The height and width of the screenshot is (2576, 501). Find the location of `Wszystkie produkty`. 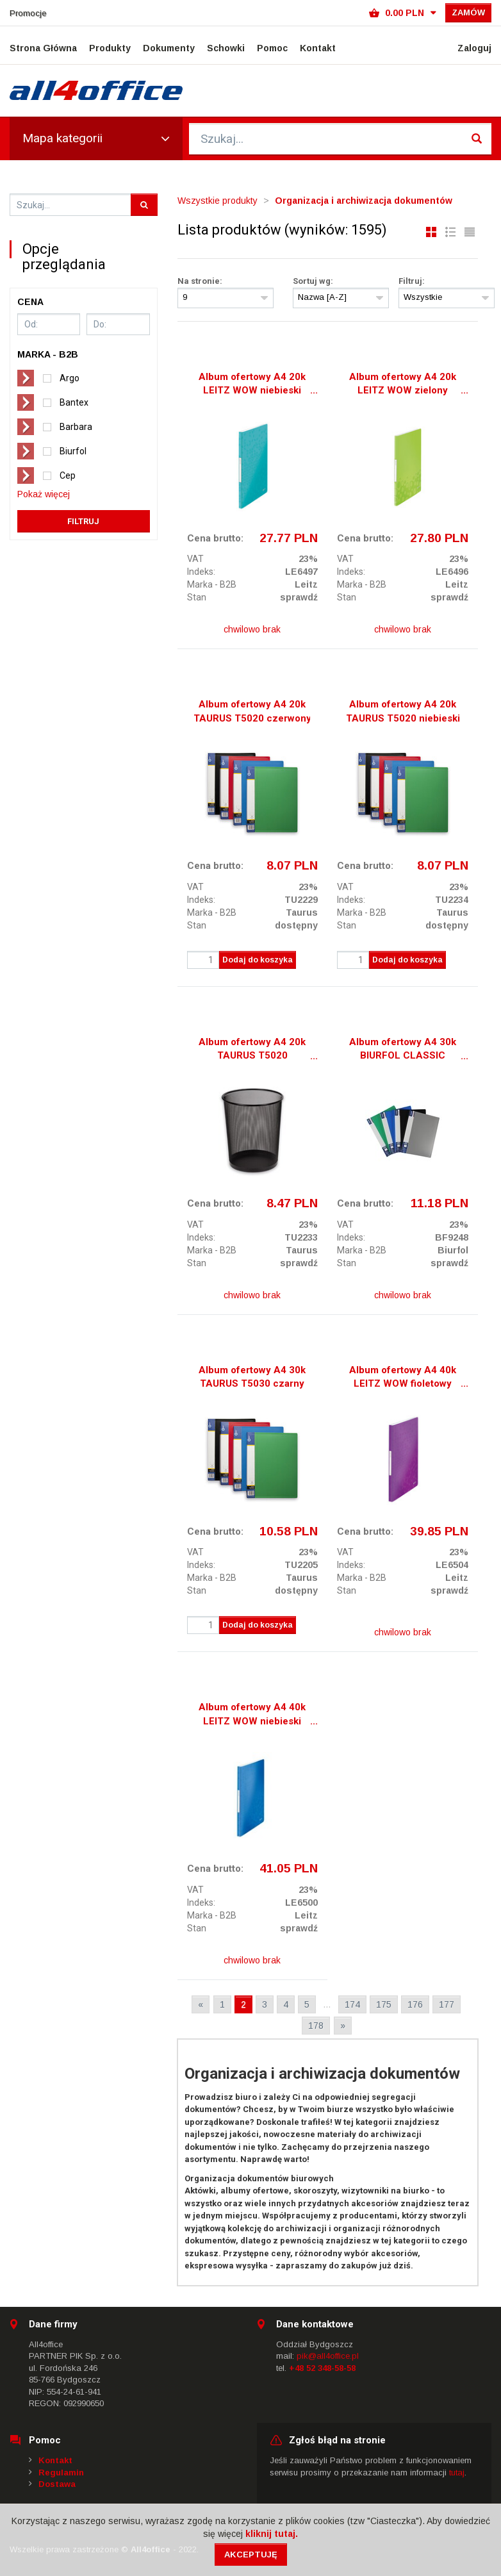

Wszystkie produkty is located at coordinates (217, 200).